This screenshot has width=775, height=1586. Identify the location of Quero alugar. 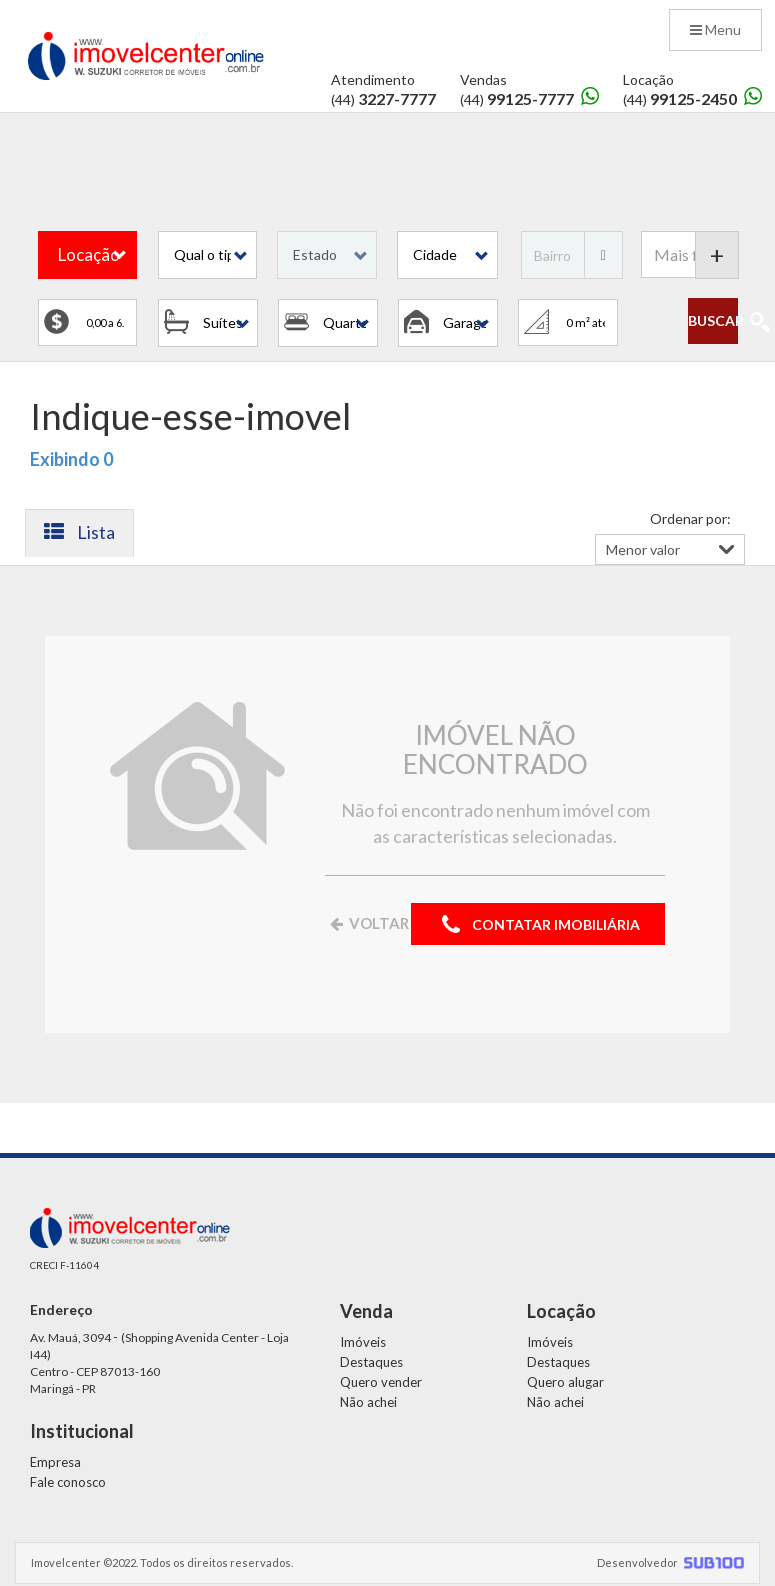
(565, 1382).